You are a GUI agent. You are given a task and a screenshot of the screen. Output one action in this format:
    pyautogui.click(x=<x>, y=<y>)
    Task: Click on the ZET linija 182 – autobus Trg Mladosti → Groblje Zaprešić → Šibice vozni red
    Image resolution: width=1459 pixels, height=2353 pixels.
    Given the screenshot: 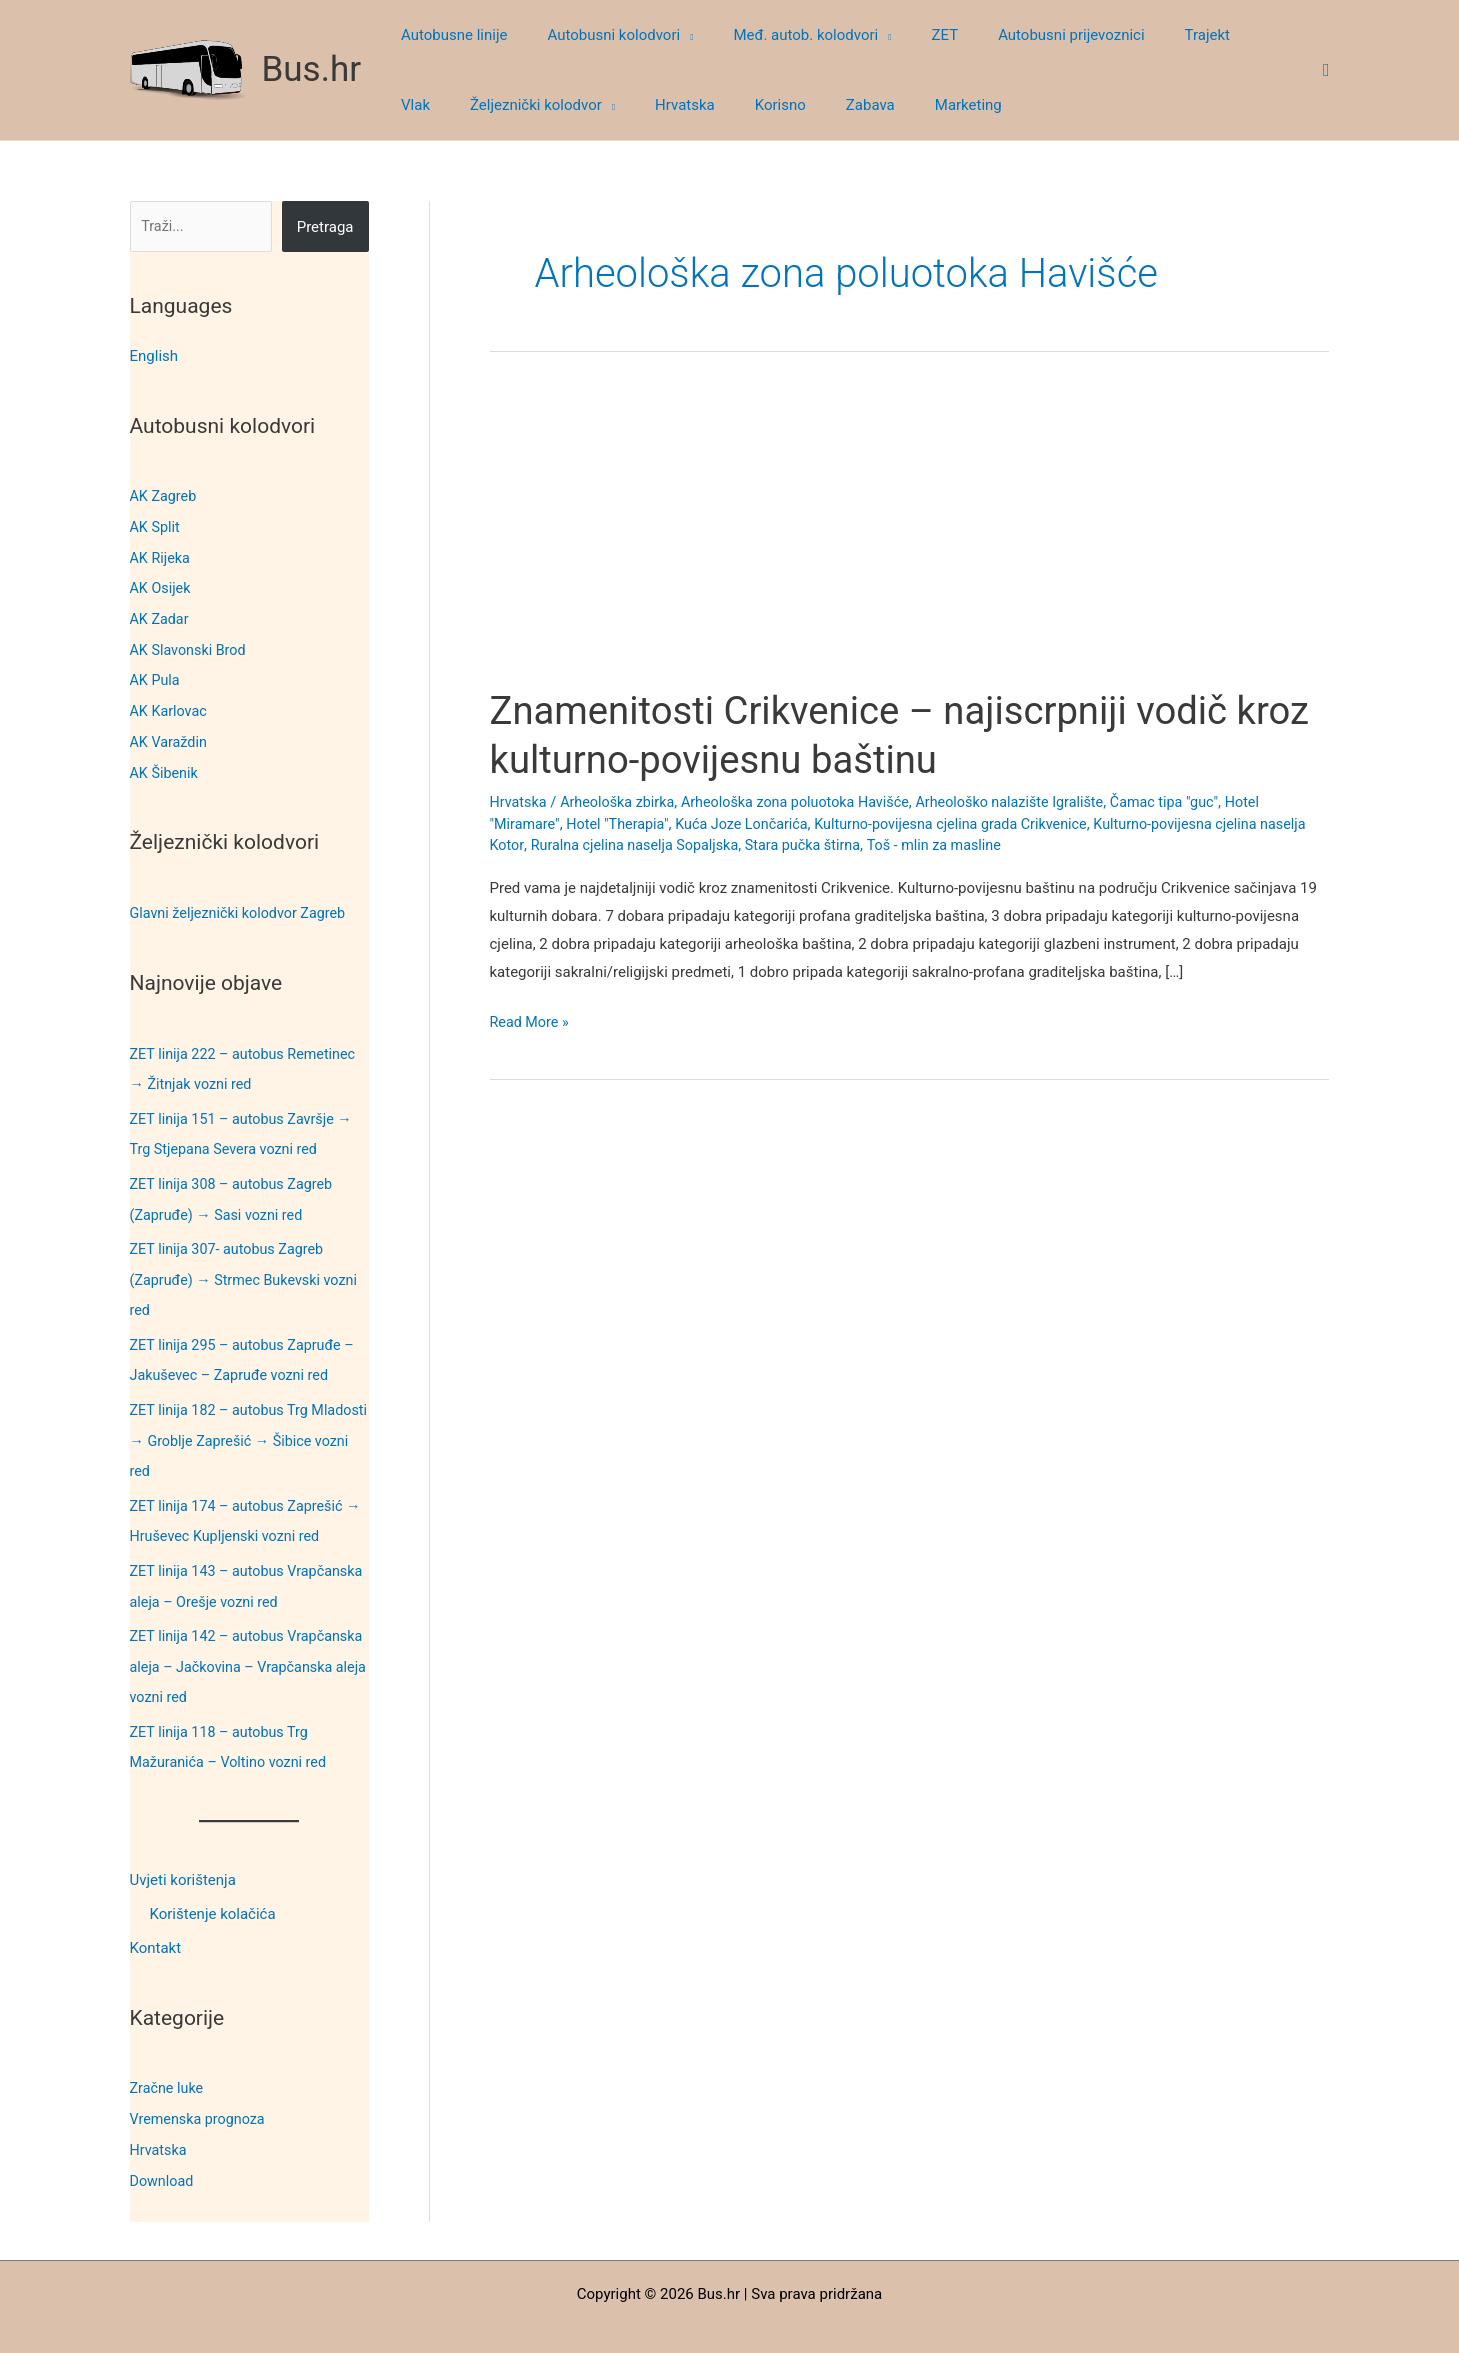 What is the action you would take?
    pyautogui.click(x=234, y=1424)
    